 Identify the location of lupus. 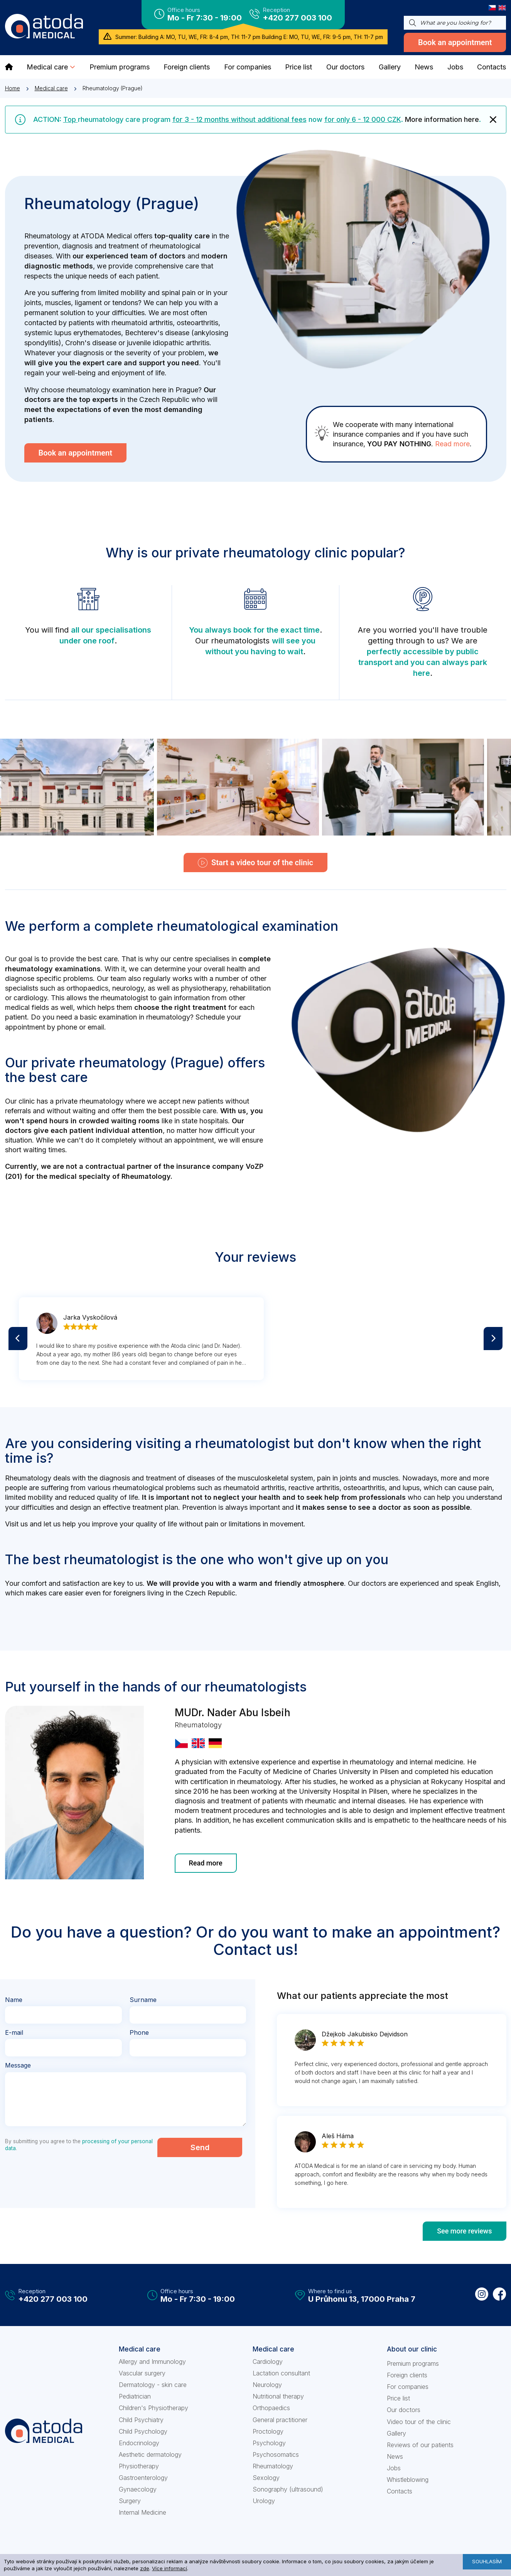
(411, 1488).